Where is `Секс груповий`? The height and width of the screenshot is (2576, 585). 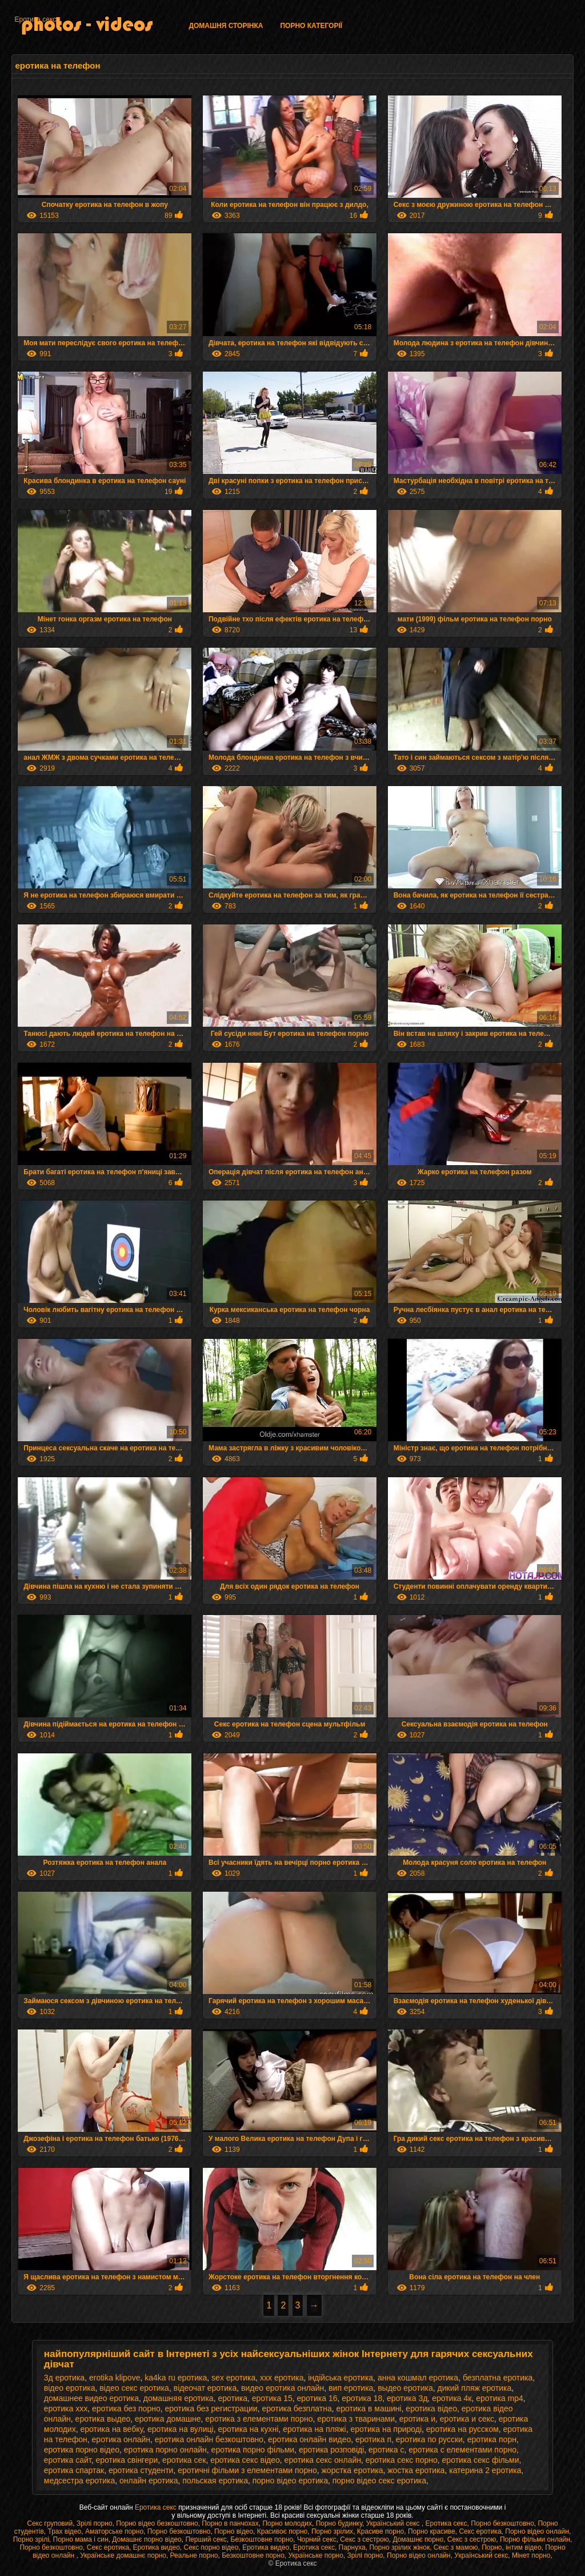
Секс груповий is located at coordinates (50, 2523).